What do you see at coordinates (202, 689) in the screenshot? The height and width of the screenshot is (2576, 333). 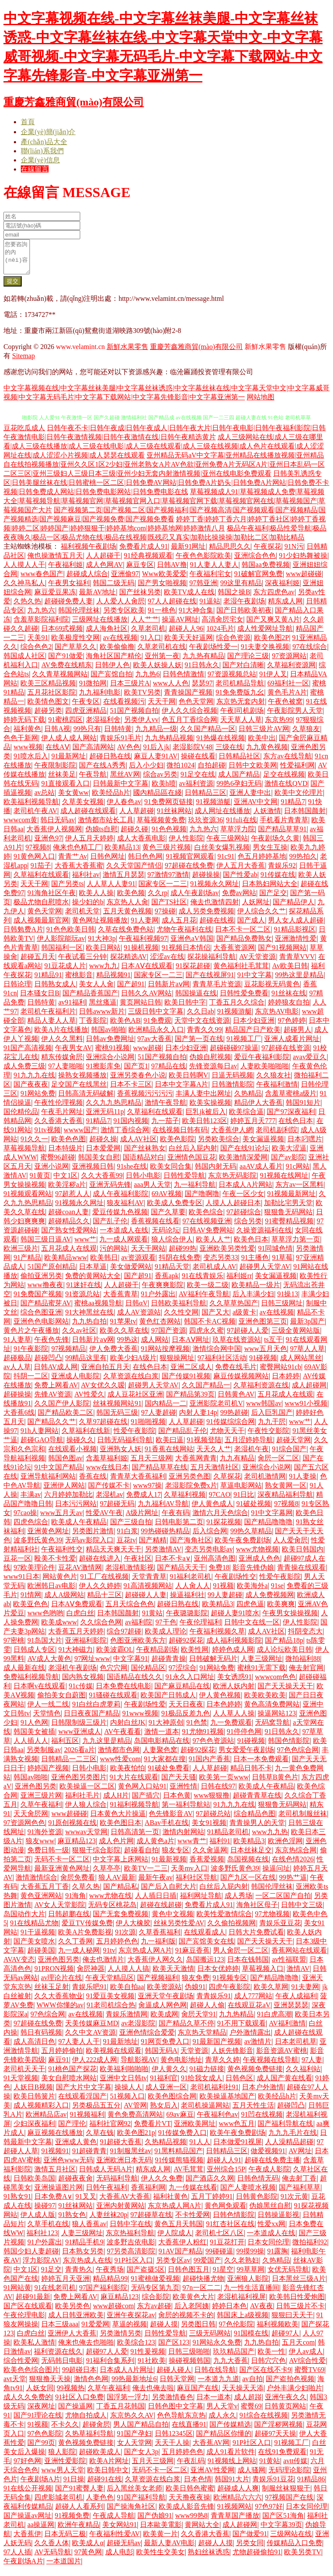 I see `瑟瑟97` at bounding box center [202, 689].